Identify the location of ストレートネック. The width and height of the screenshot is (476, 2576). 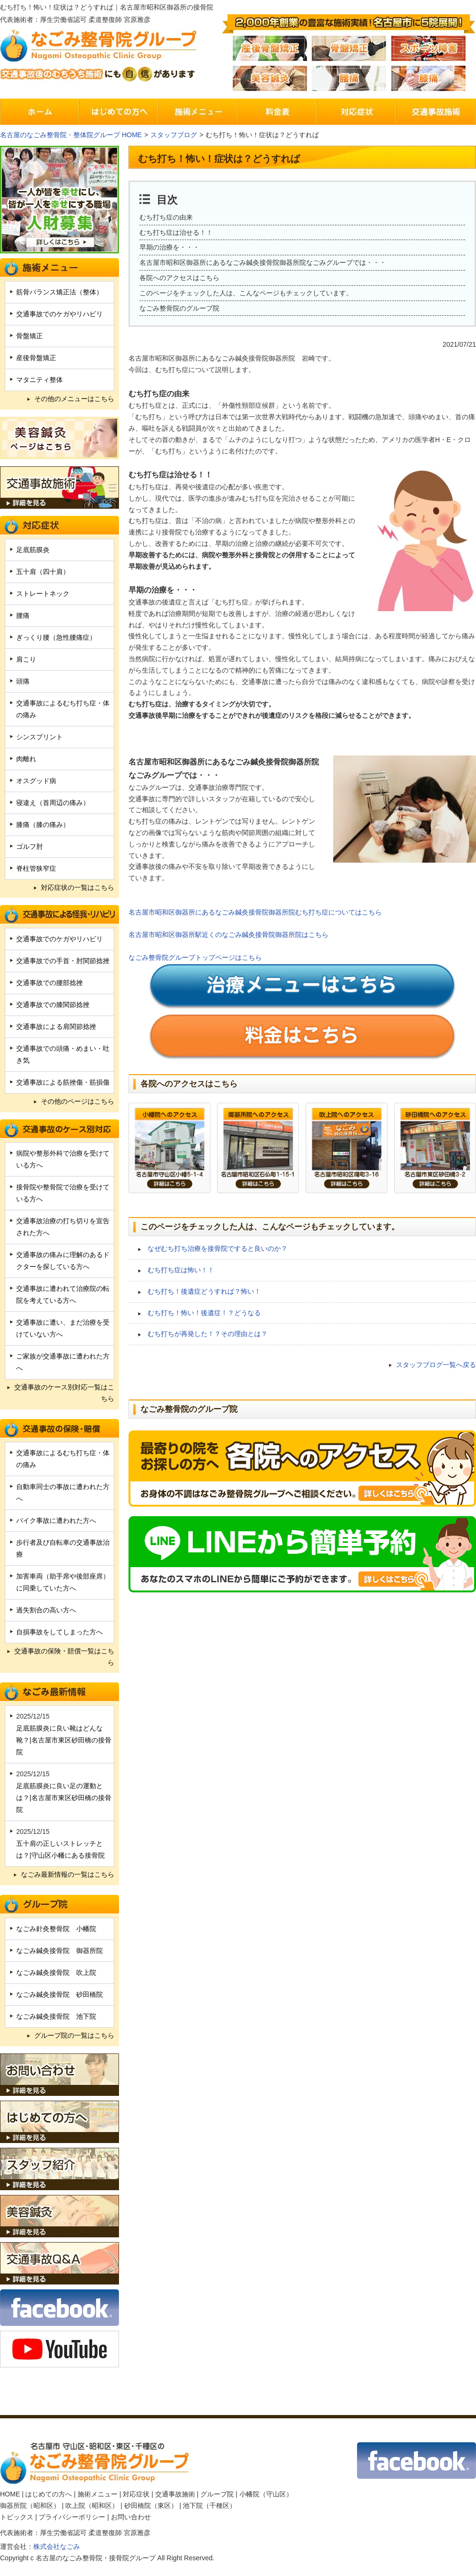
(42, 593).